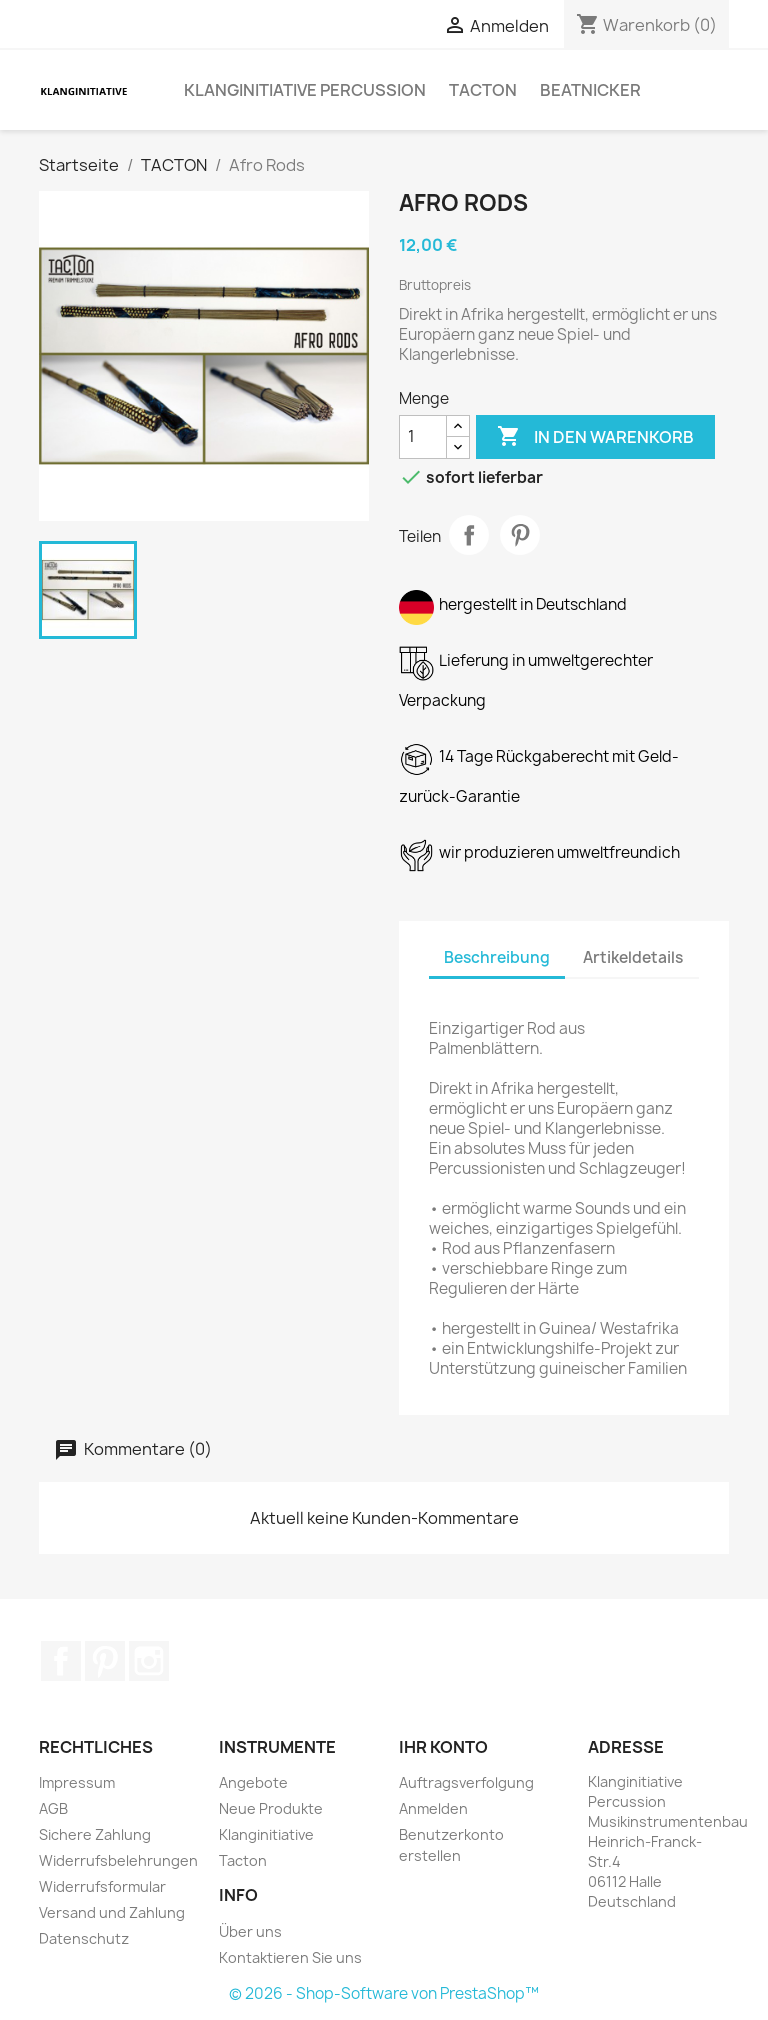 The image size is (768, 2020). I want to click on Klanginitiative, so click(266, 1834).